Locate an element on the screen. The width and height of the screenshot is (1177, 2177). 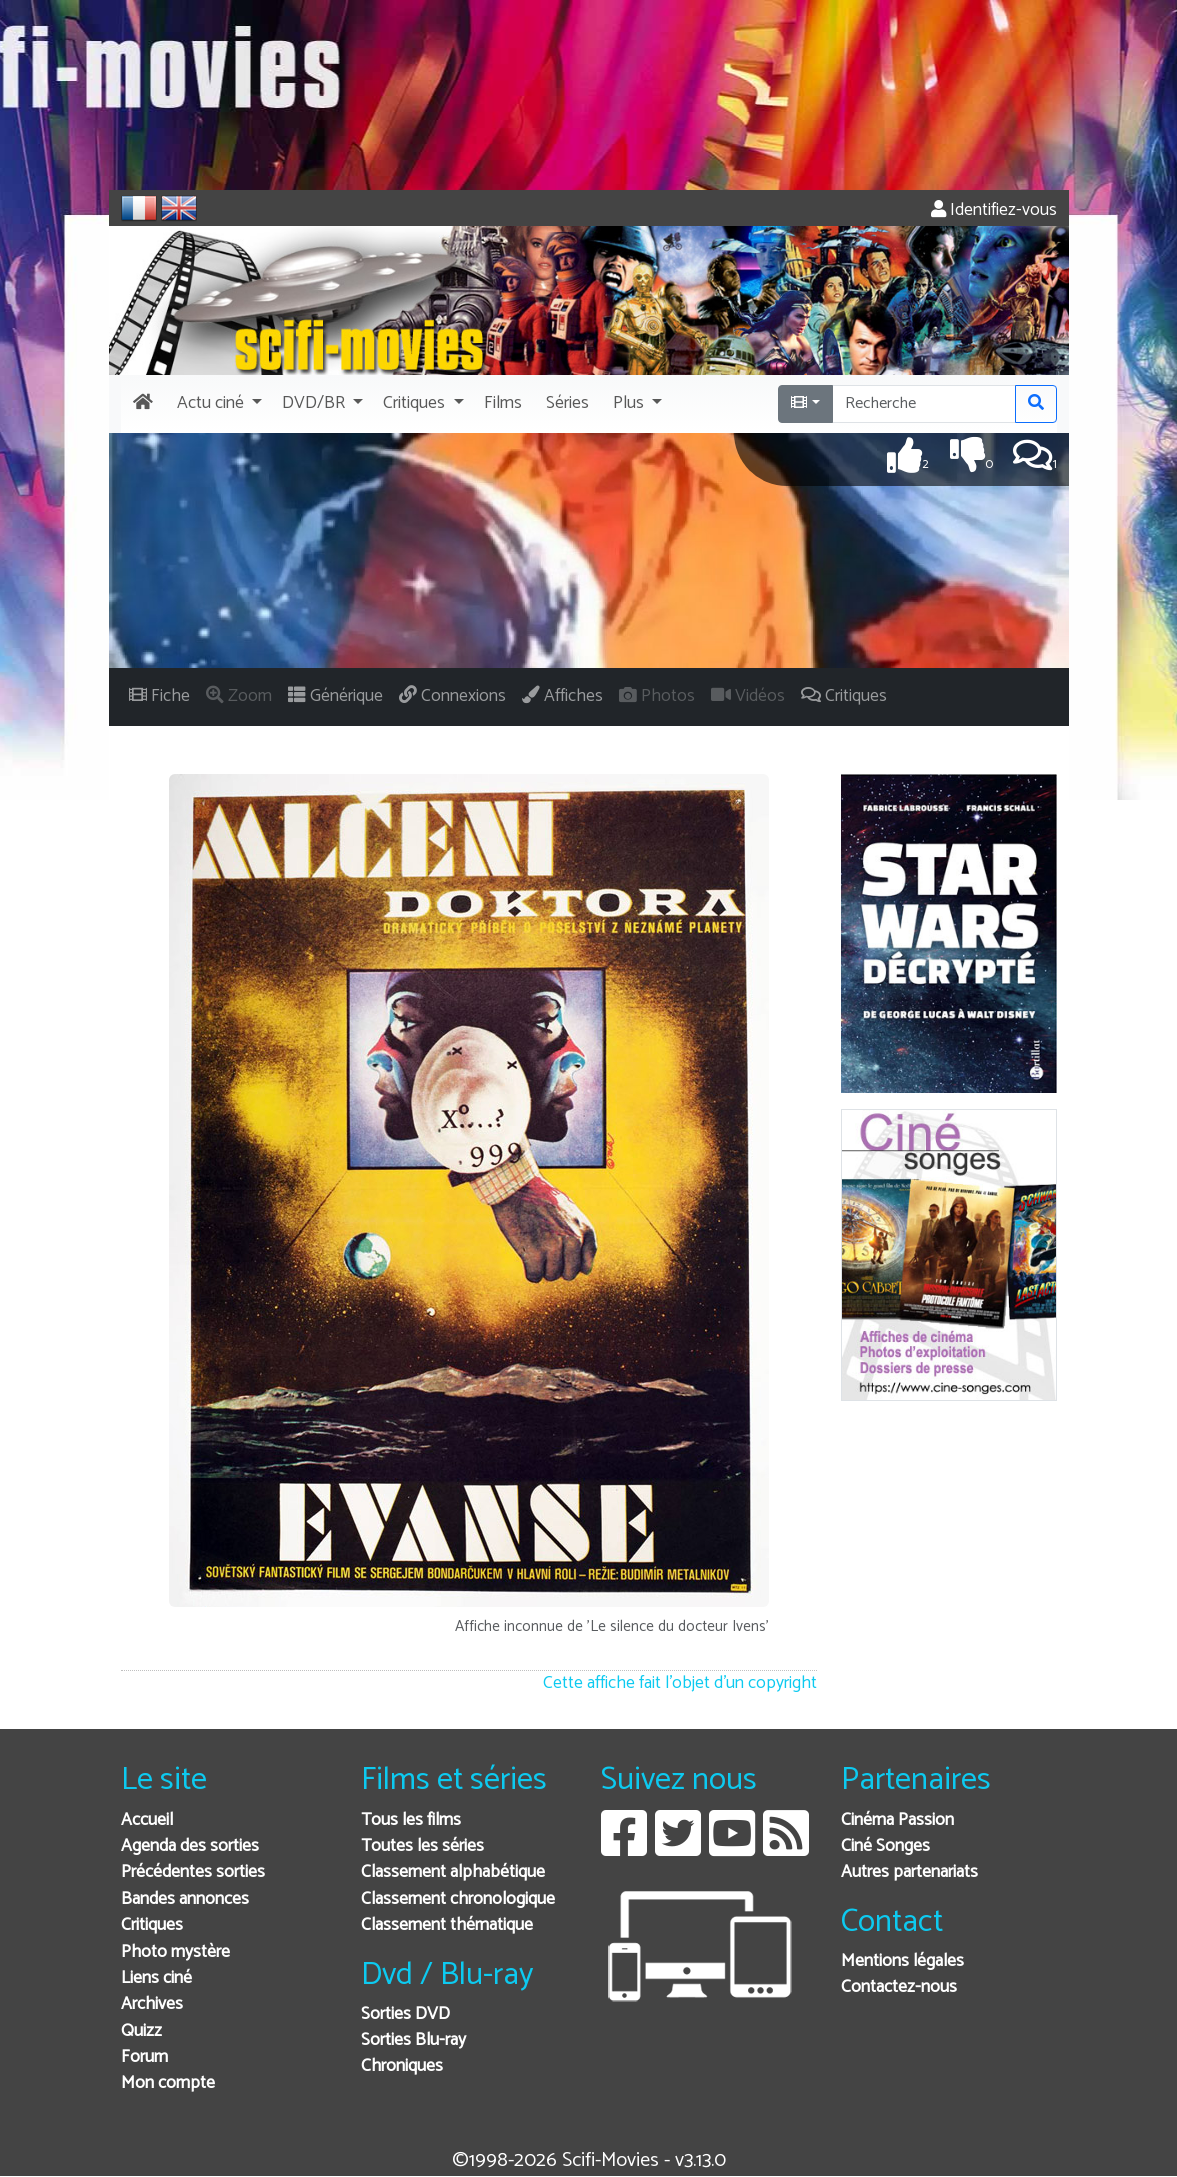
Précédentes sorties is located at coordinates (193, 1872).